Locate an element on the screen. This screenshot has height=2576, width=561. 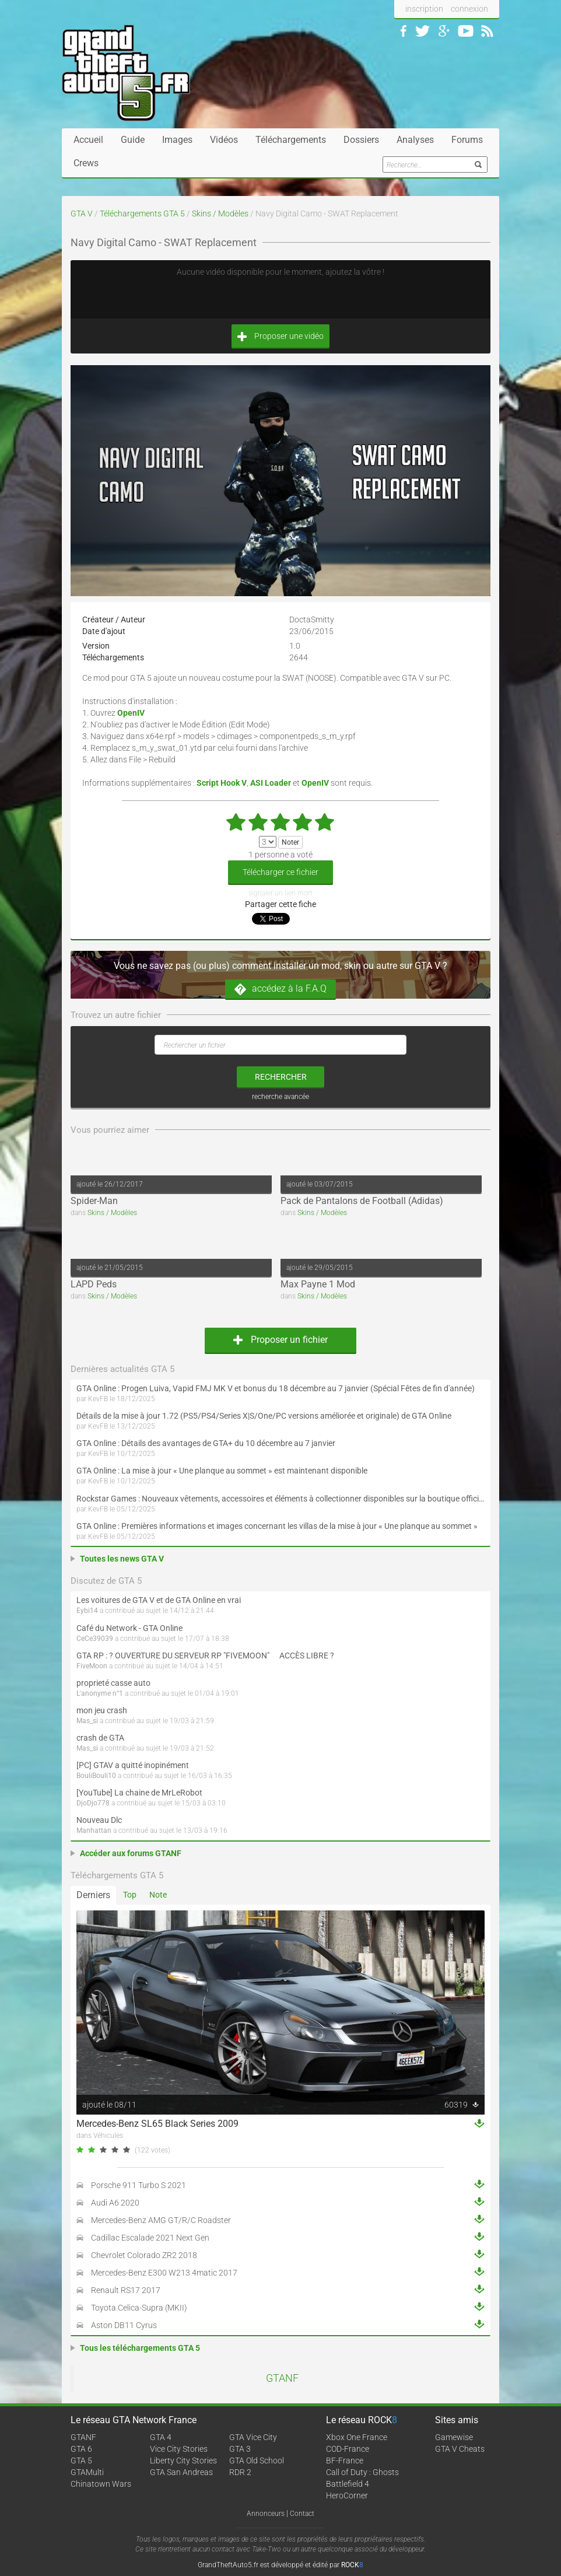
Porsche 911 Turbo S 2021 is located at coordinates (138, 2185).